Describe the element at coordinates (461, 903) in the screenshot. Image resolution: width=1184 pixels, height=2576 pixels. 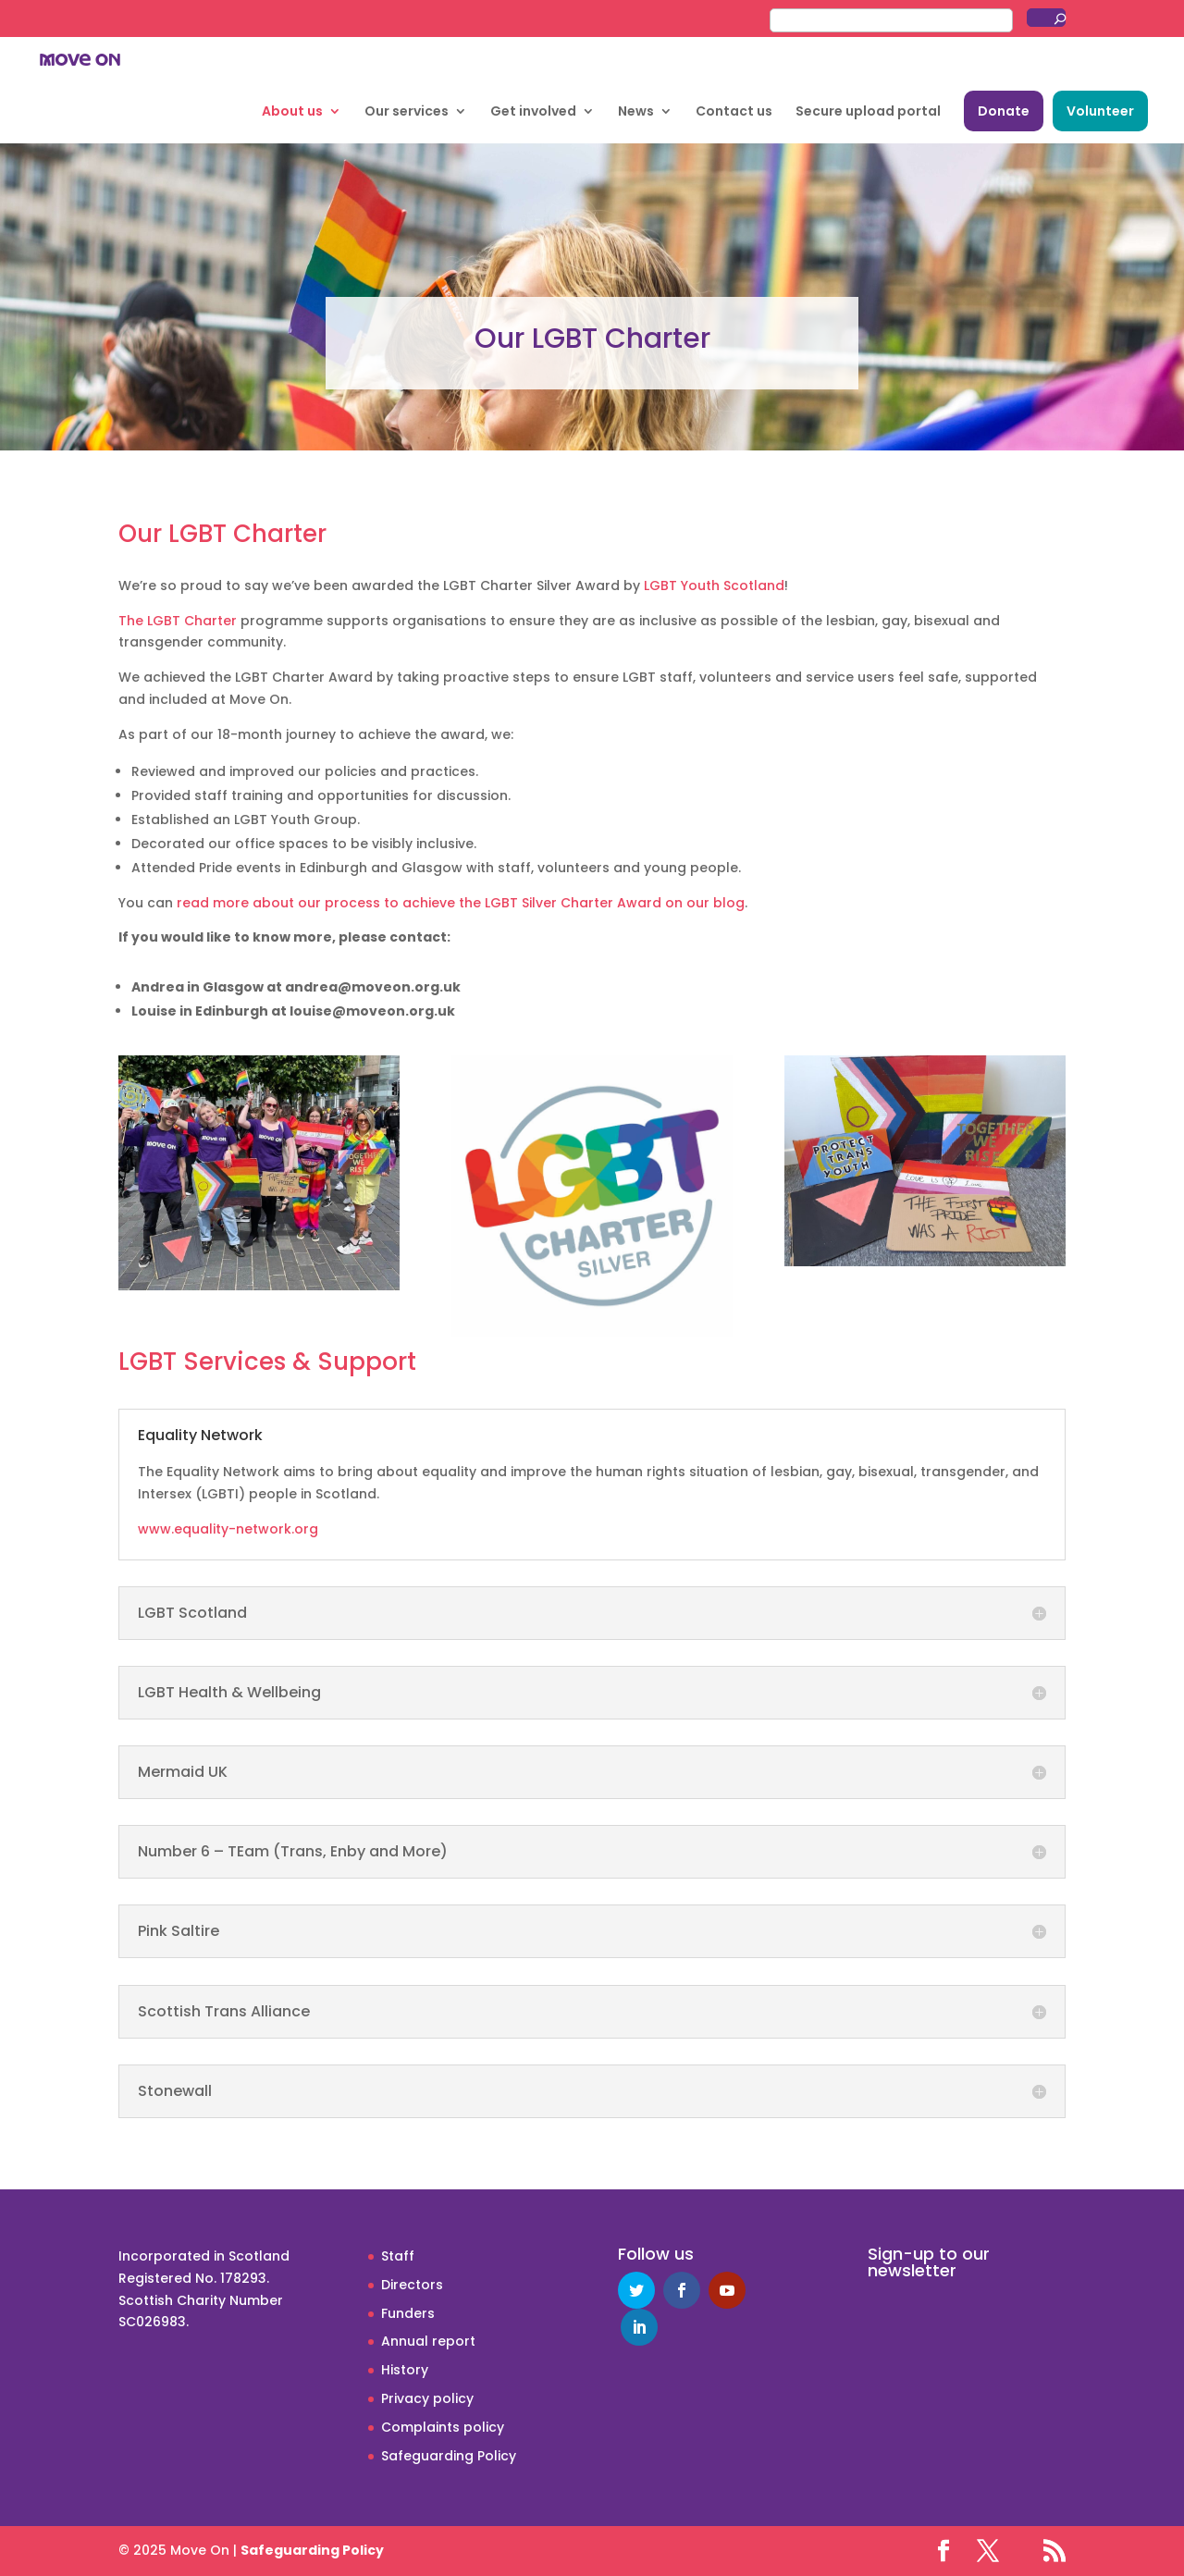
I see `read more about our process to achieve the LGBT Silver Charter Award on our blog` at that location.